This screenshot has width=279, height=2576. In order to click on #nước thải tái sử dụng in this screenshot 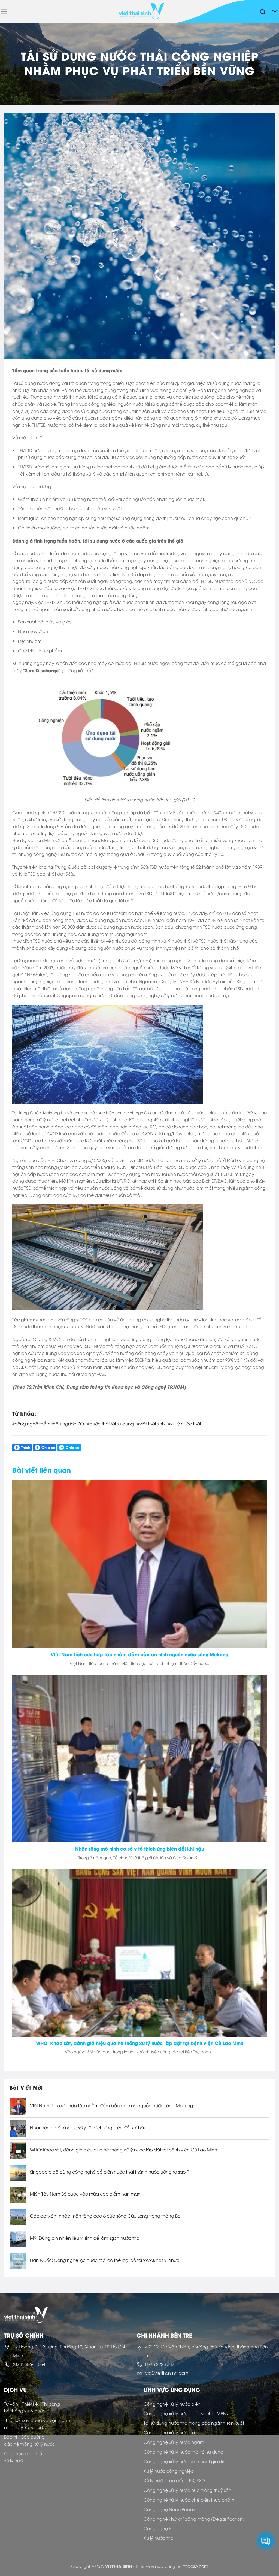, I will do `click(110, 1424)`.